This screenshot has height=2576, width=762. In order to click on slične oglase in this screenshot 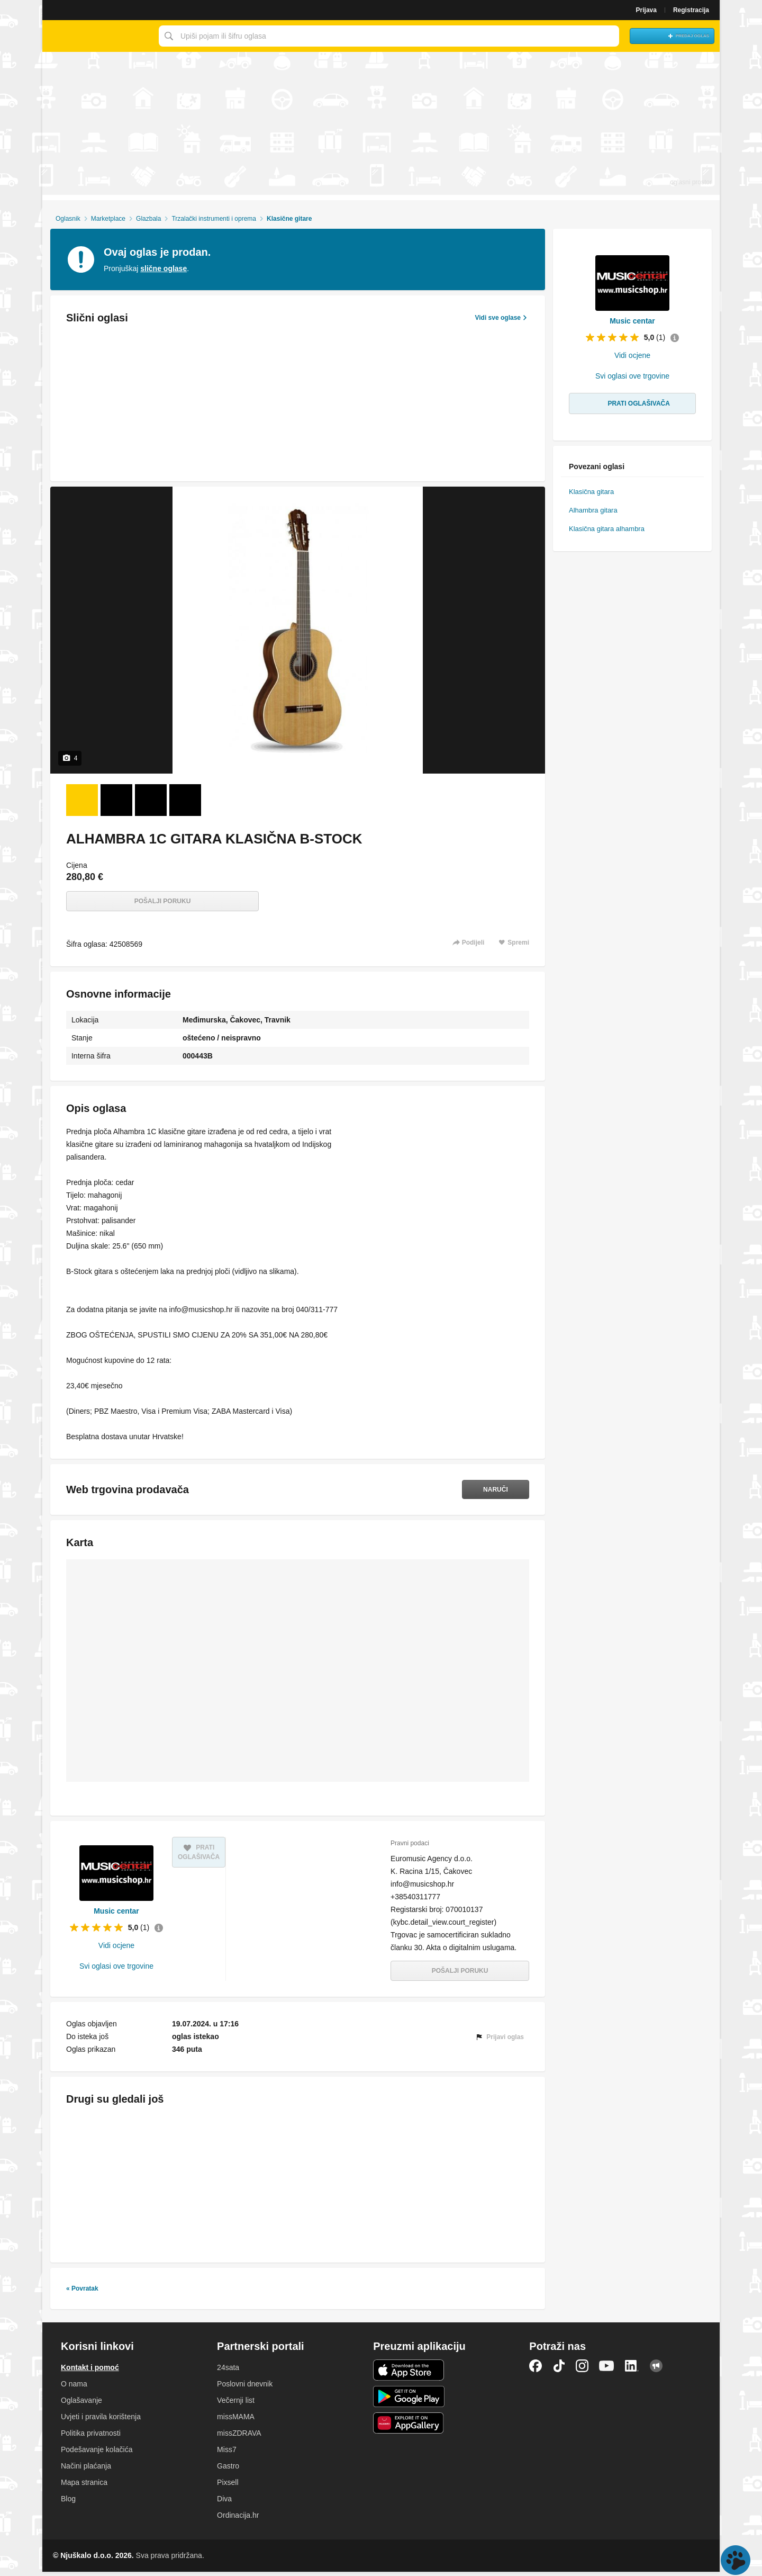, I will do `click(163, 268)`.